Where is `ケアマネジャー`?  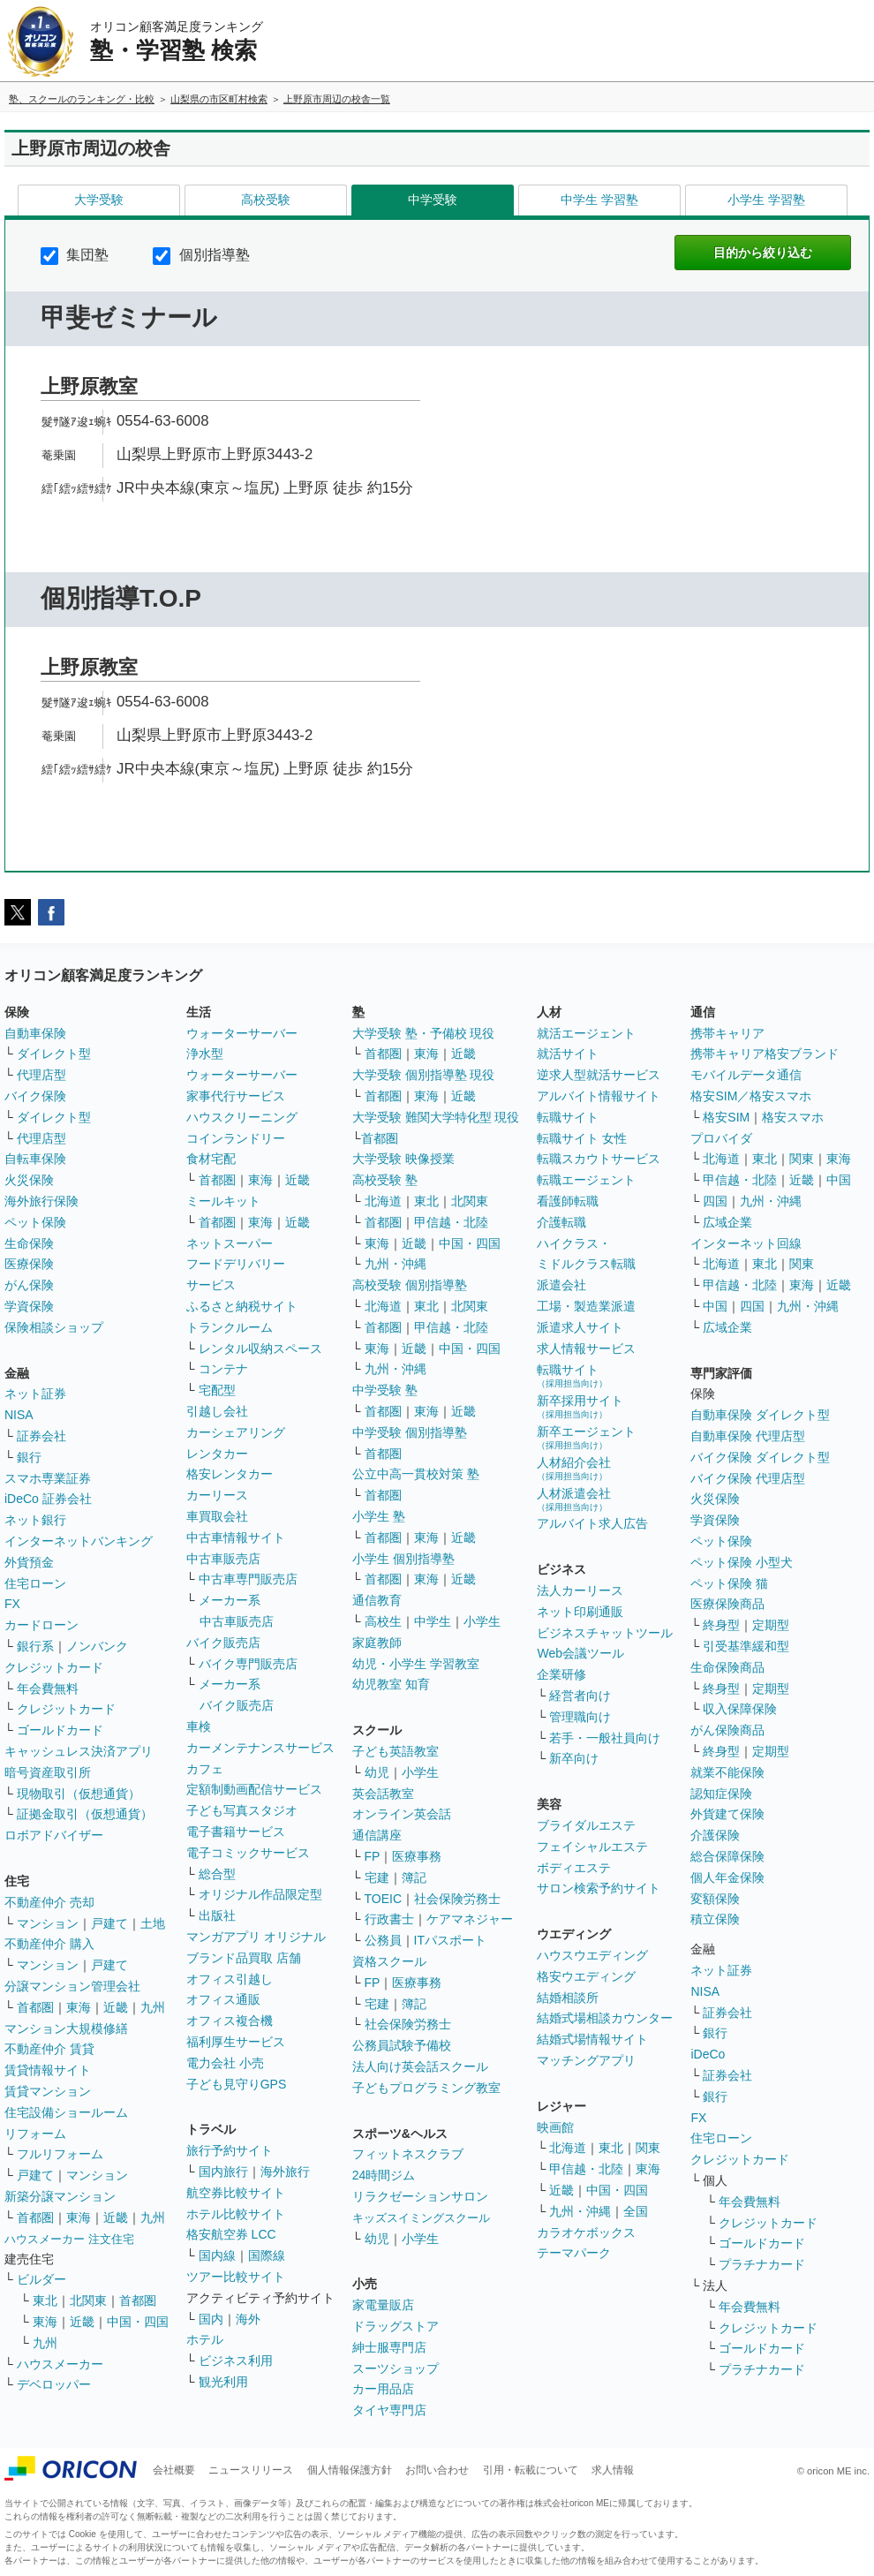
ケアマネジャー is located at coordinates (469, 1919).